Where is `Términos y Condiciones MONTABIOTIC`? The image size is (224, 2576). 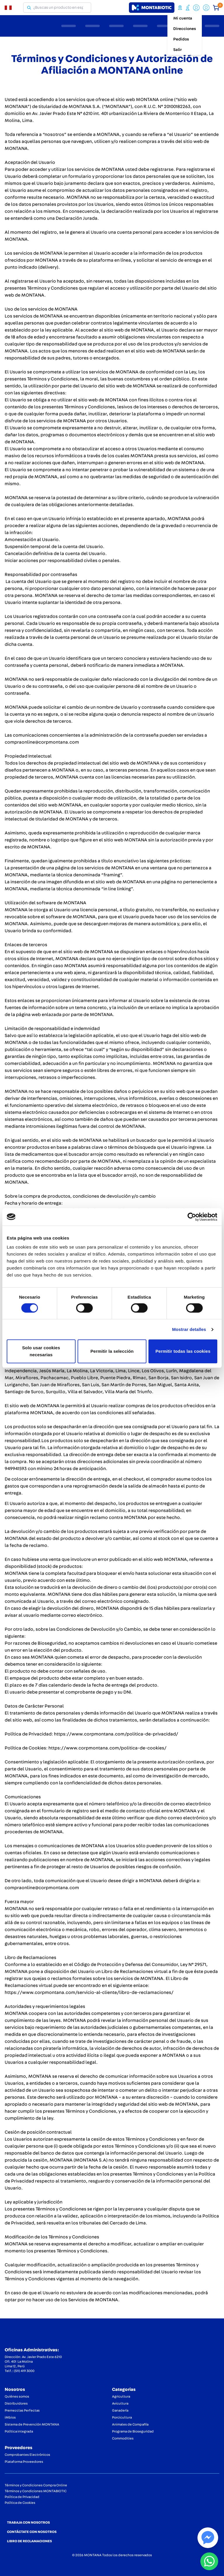
Términos y Condiciones MONTABIOTIC is located at coordinates (35, 2491).